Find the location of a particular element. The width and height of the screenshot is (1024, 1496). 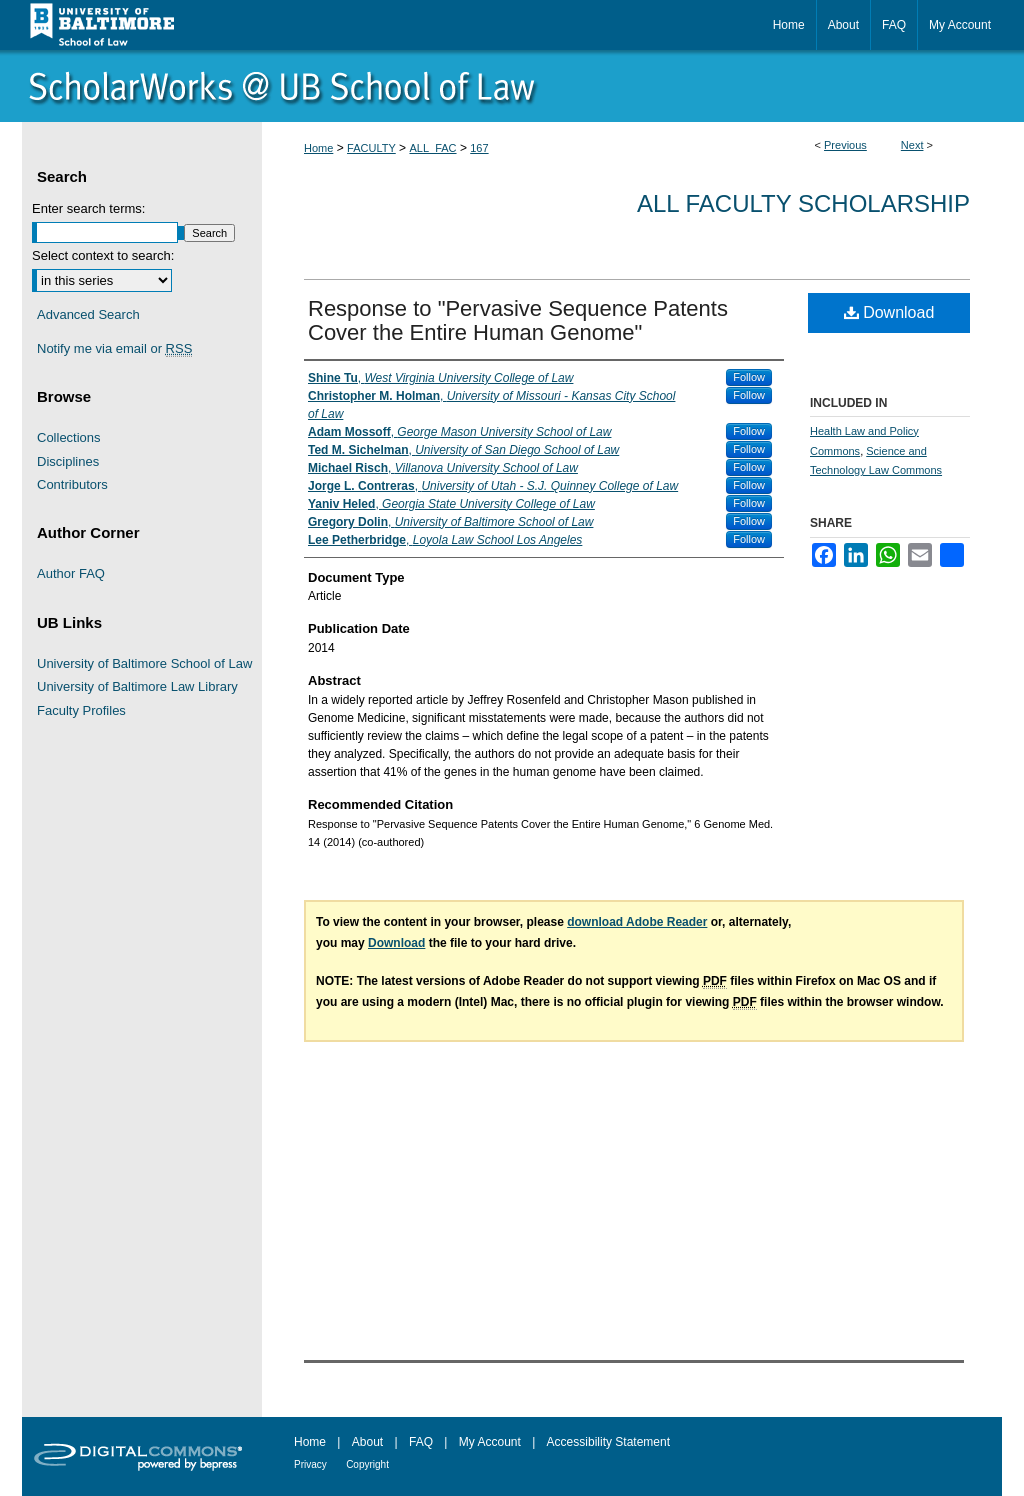

Accessibility Statement is located at coordinates (608, 1442).